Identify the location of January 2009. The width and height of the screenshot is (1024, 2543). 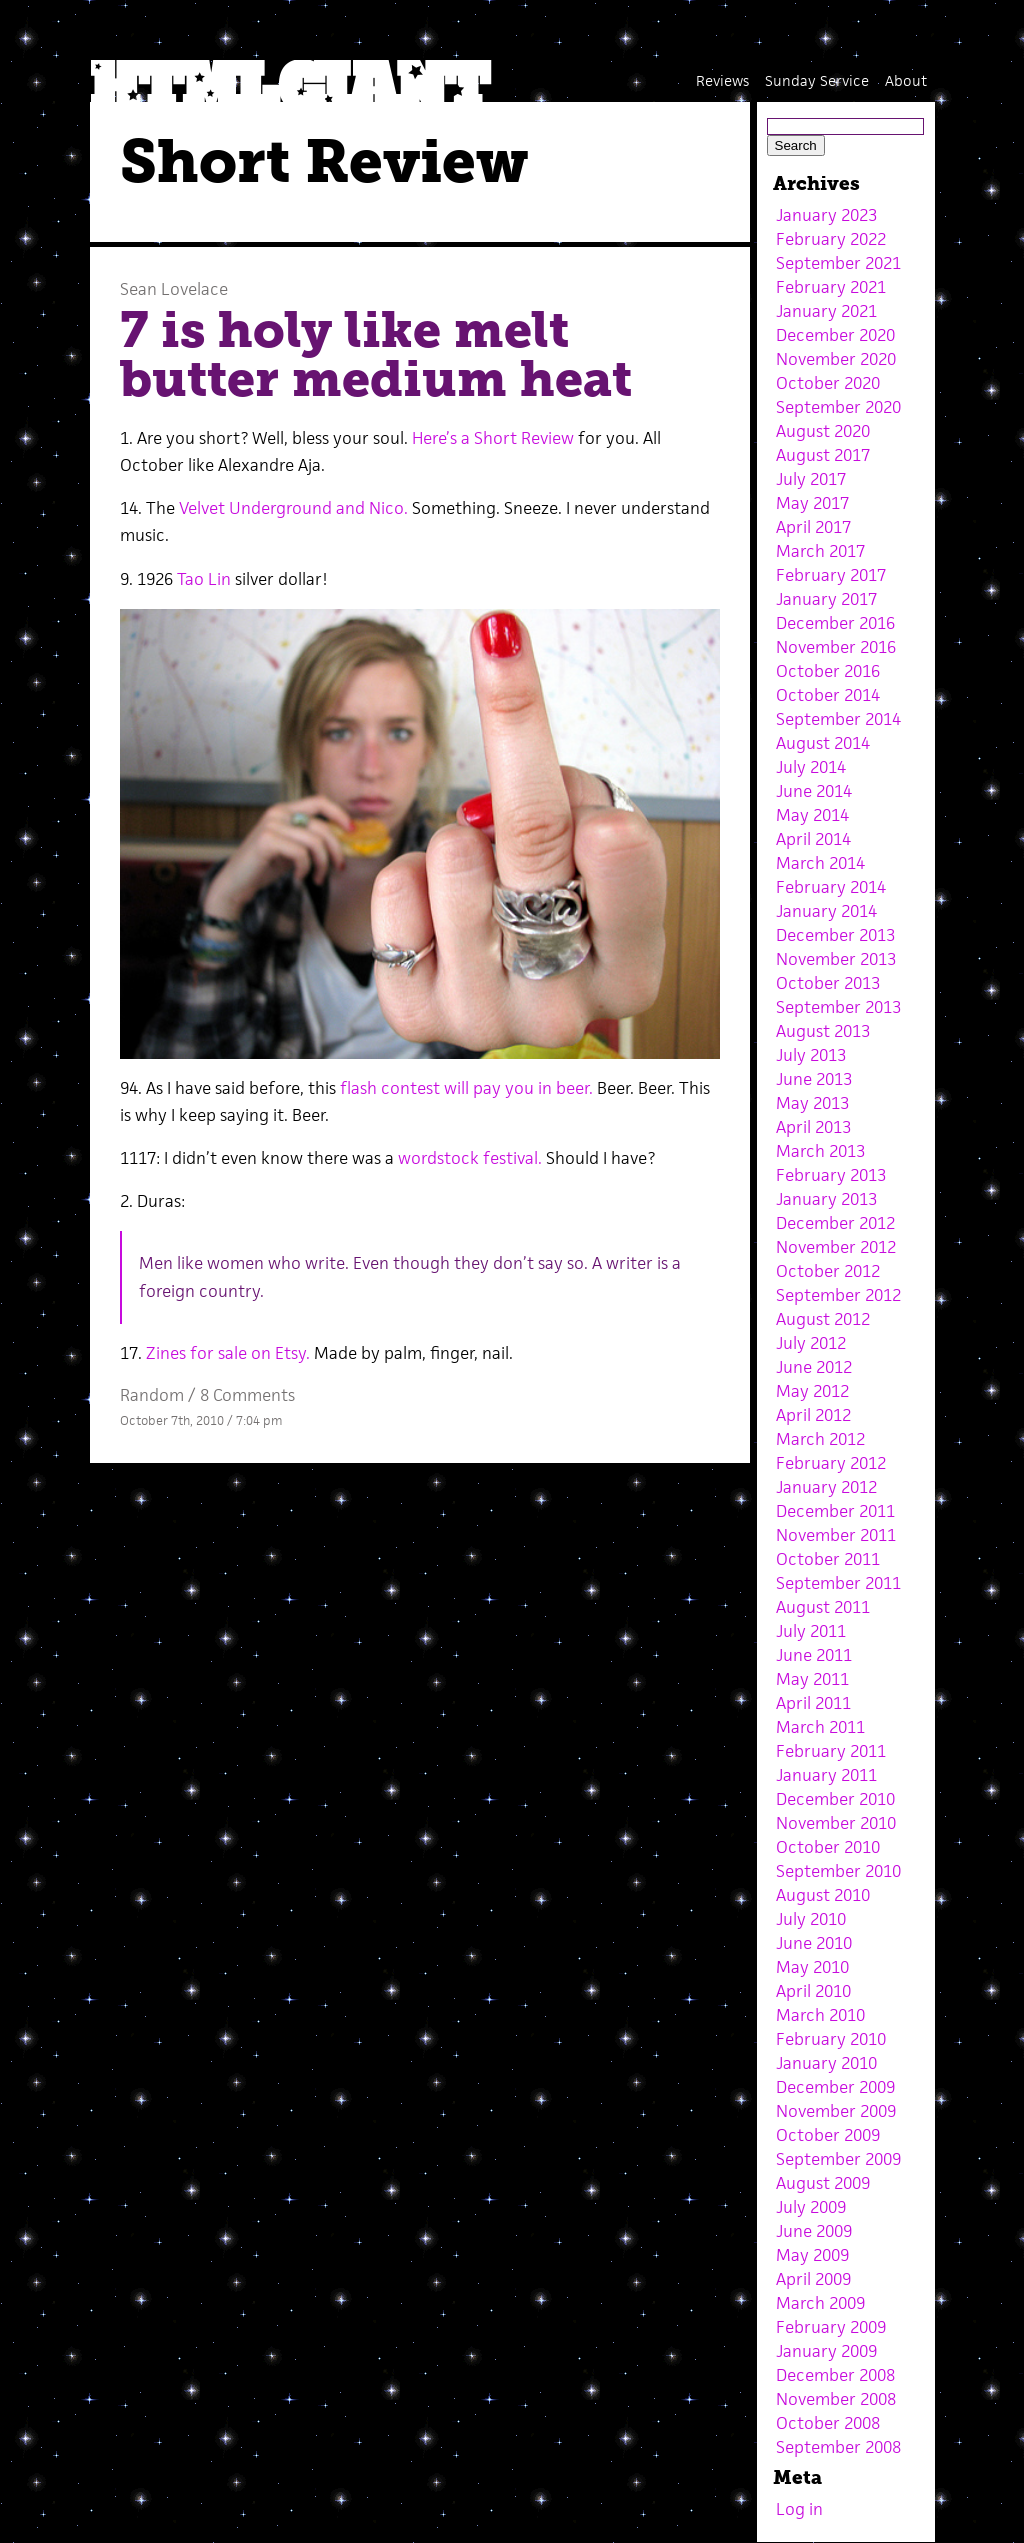
(826, 2351).